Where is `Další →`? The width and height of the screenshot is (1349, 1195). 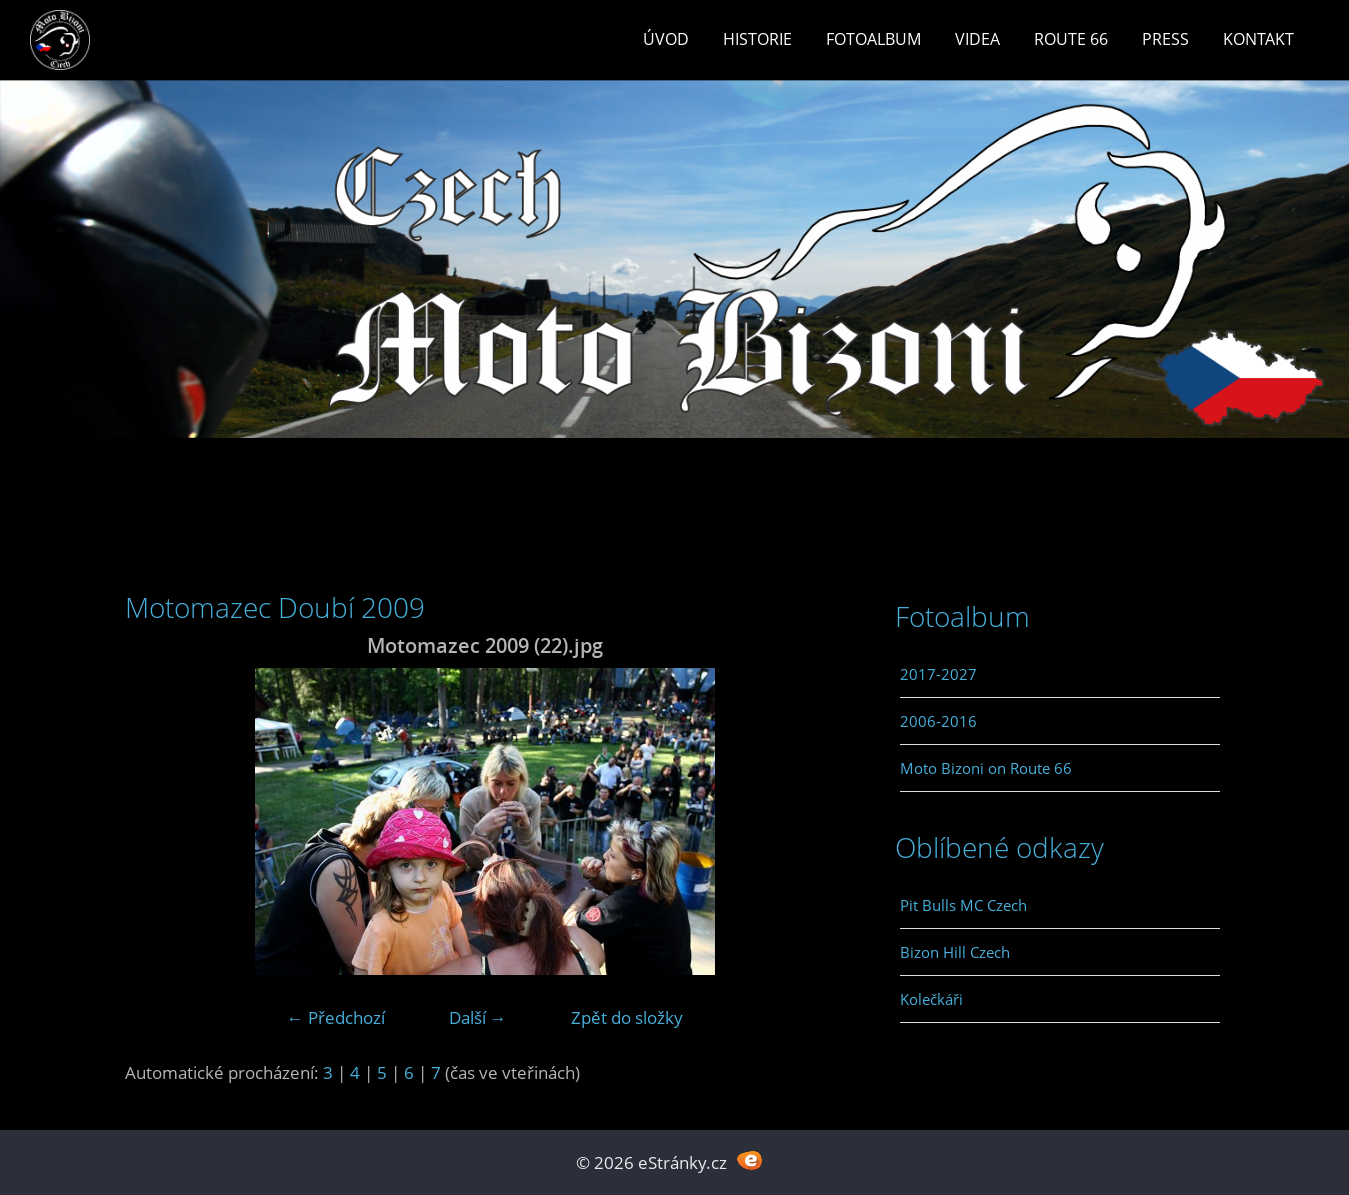 Další → is located at coordinates (478, 1017).